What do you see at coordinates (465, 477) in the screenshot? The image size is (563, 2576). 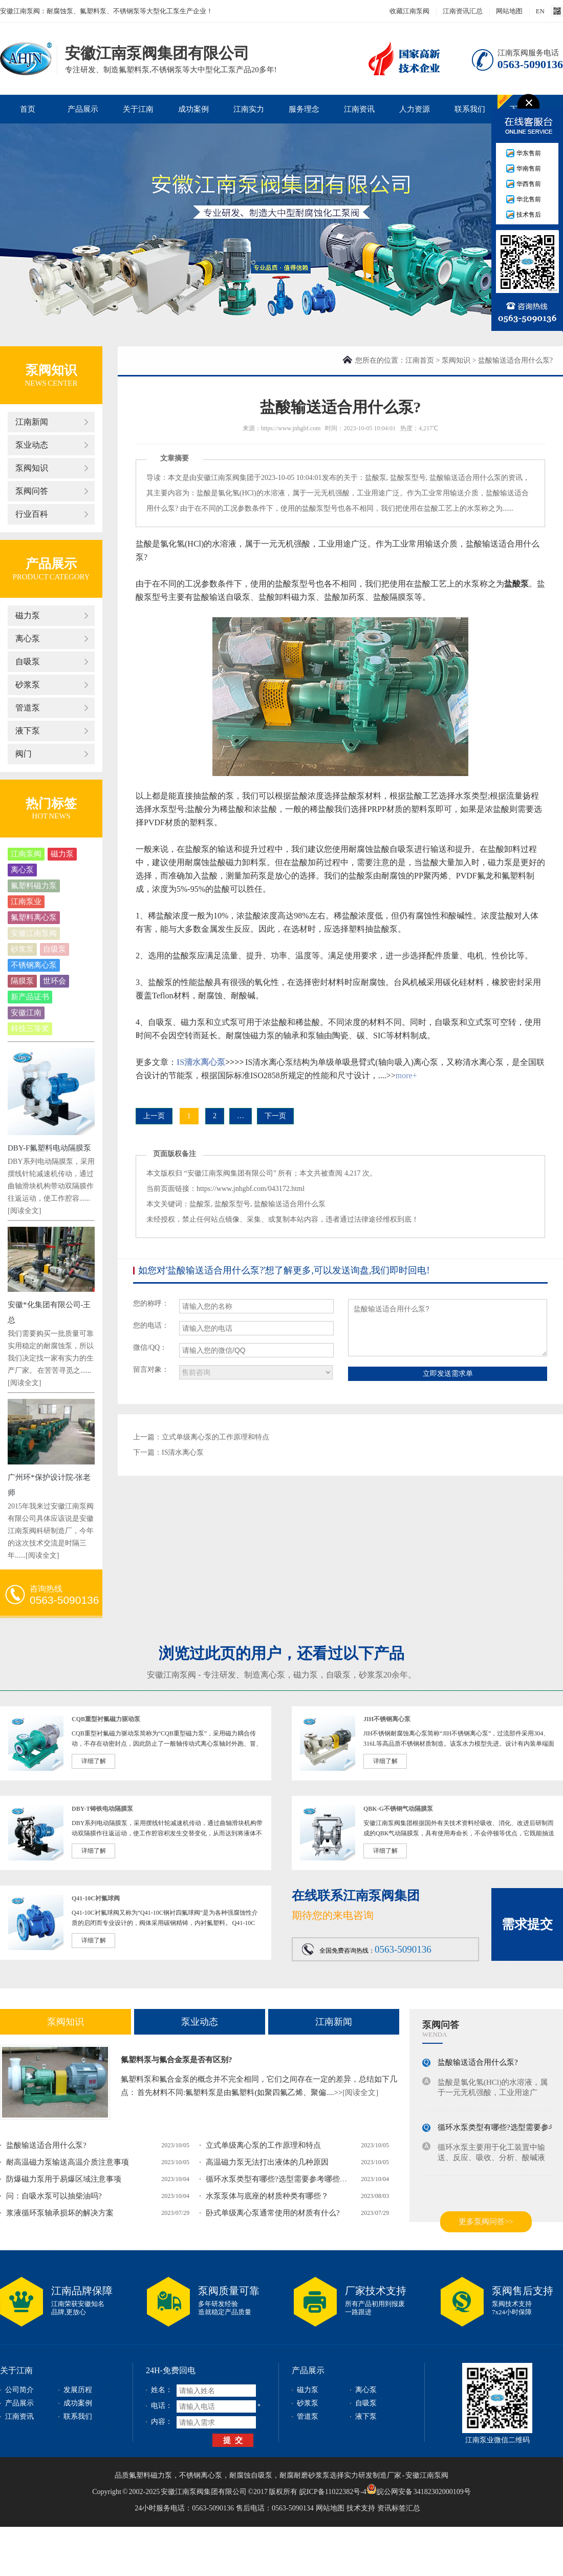 I see `盐酸输送适合用什么泵` at bounding box center [465, 477].